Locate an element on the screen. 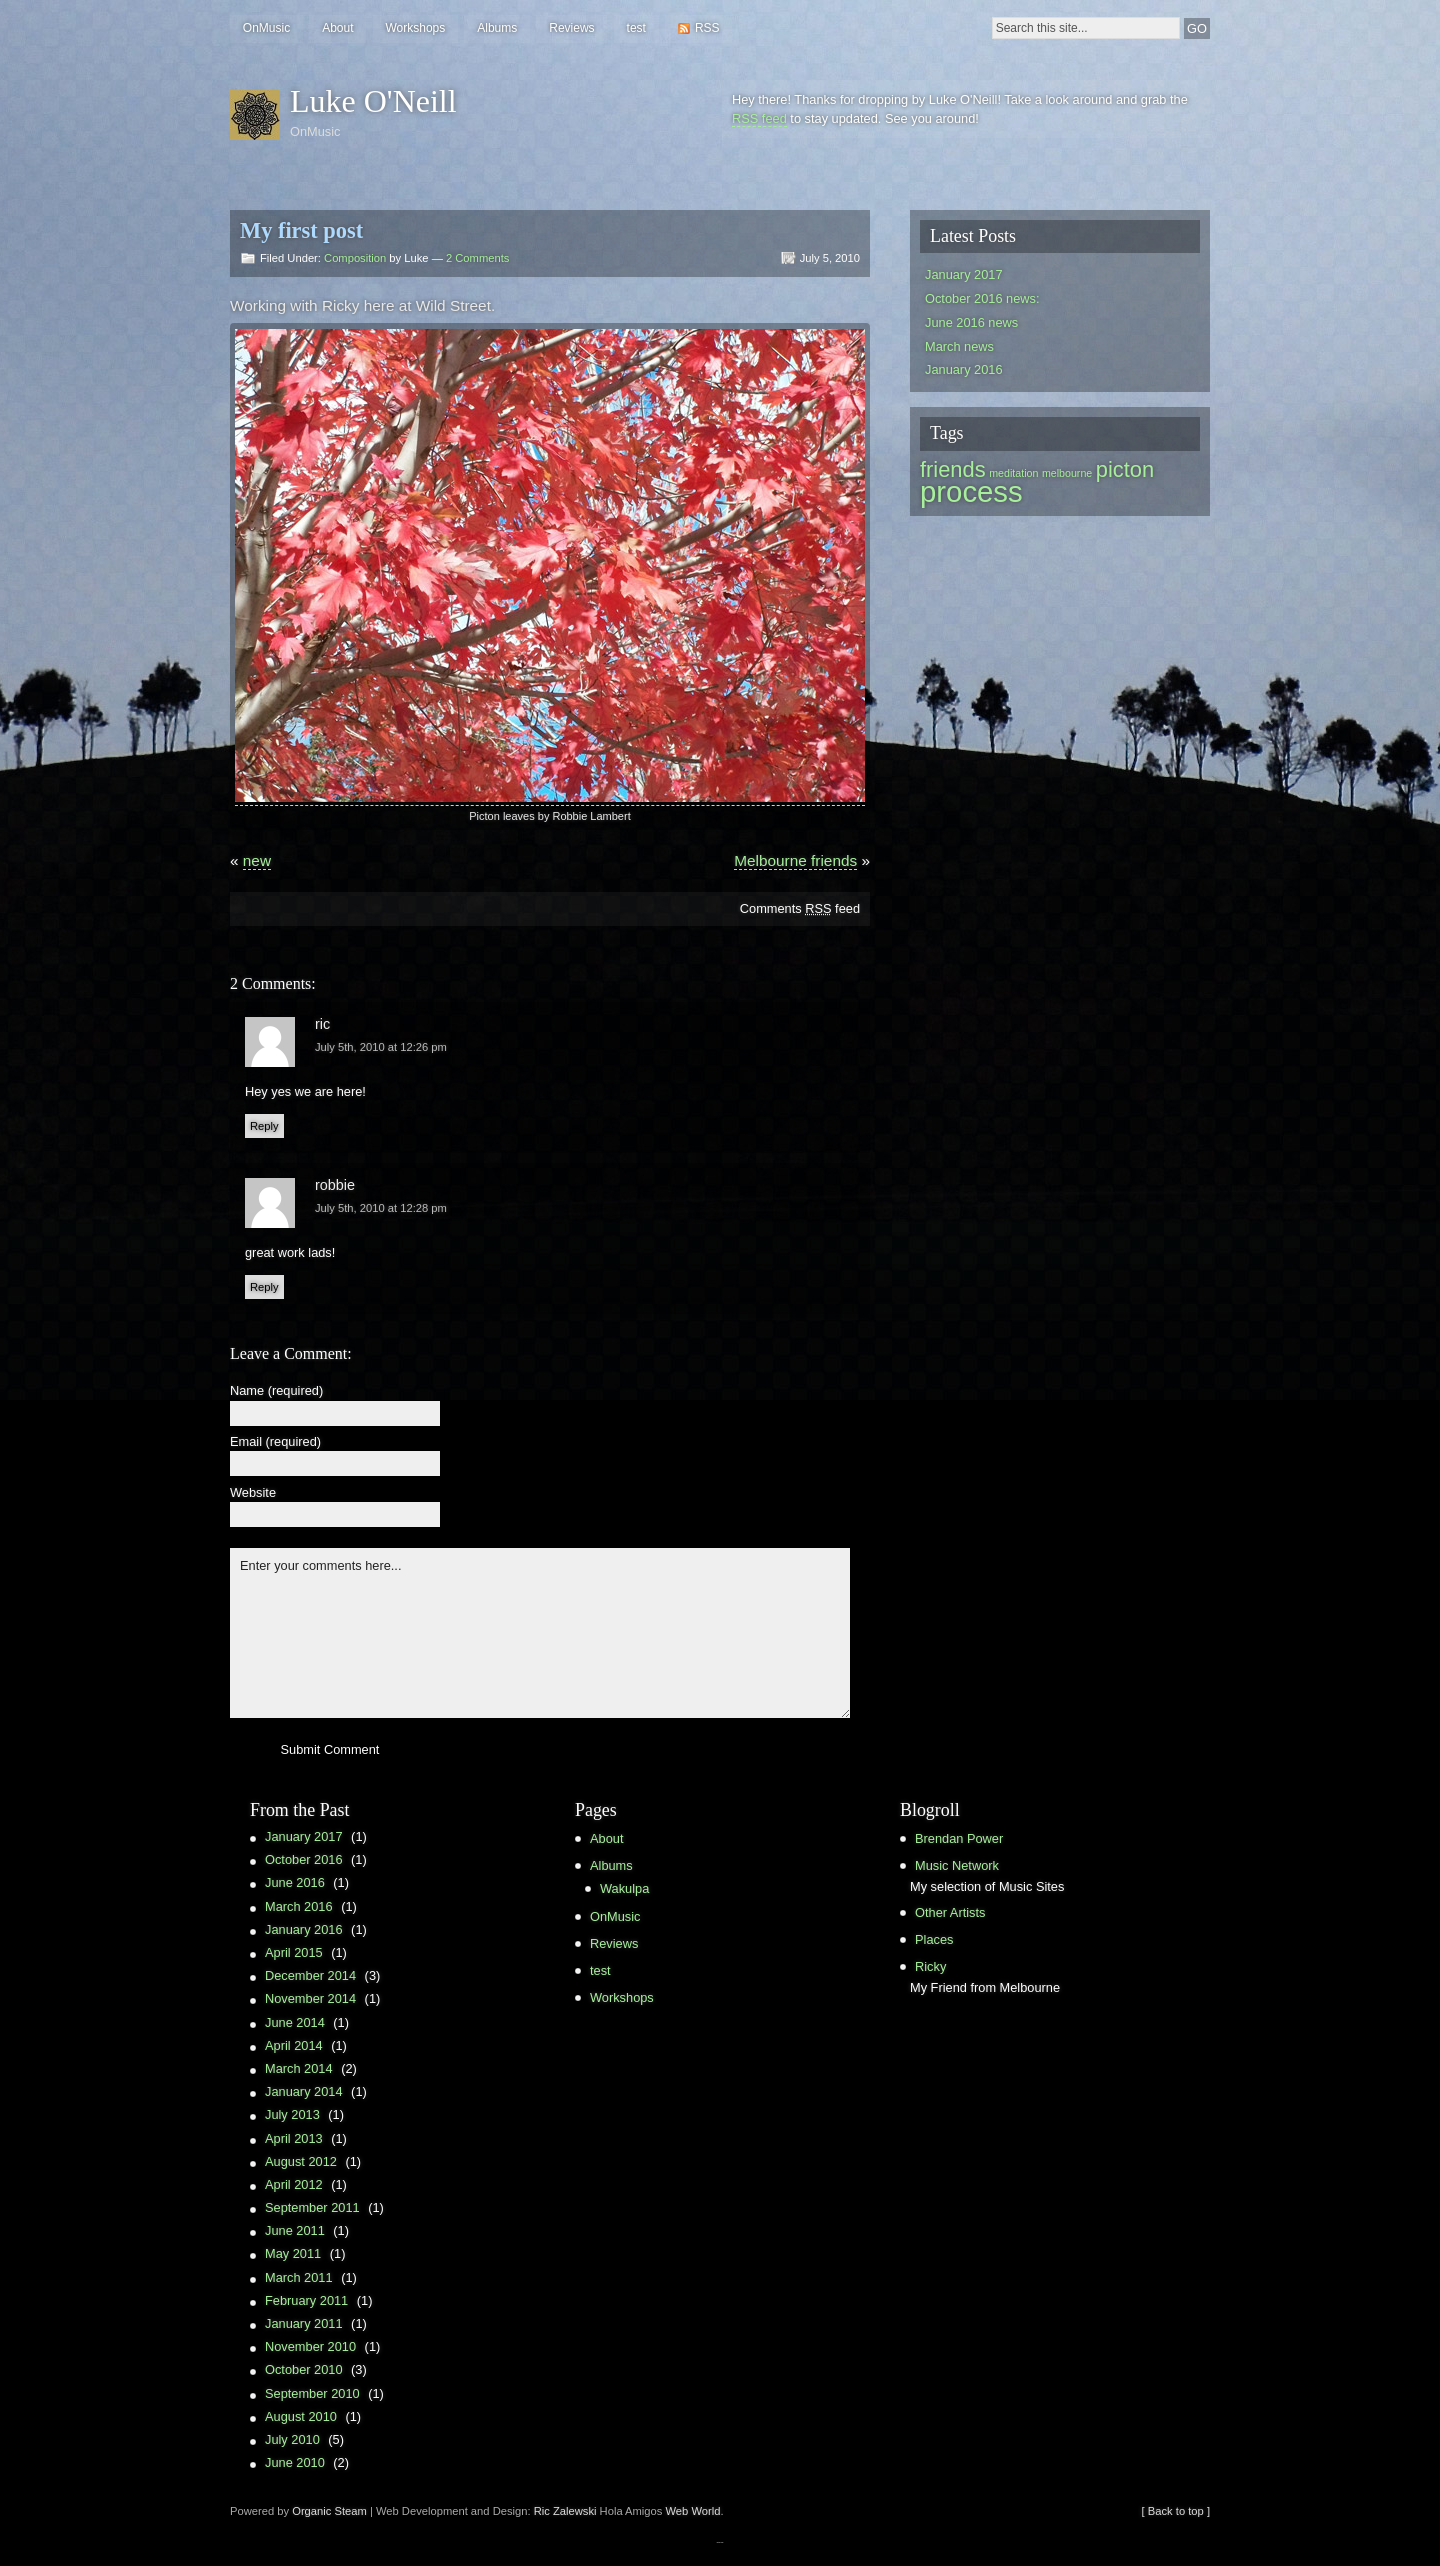 This screenshot has height=2566, width=1440. Comments feed is located at coordinates (800, 908).